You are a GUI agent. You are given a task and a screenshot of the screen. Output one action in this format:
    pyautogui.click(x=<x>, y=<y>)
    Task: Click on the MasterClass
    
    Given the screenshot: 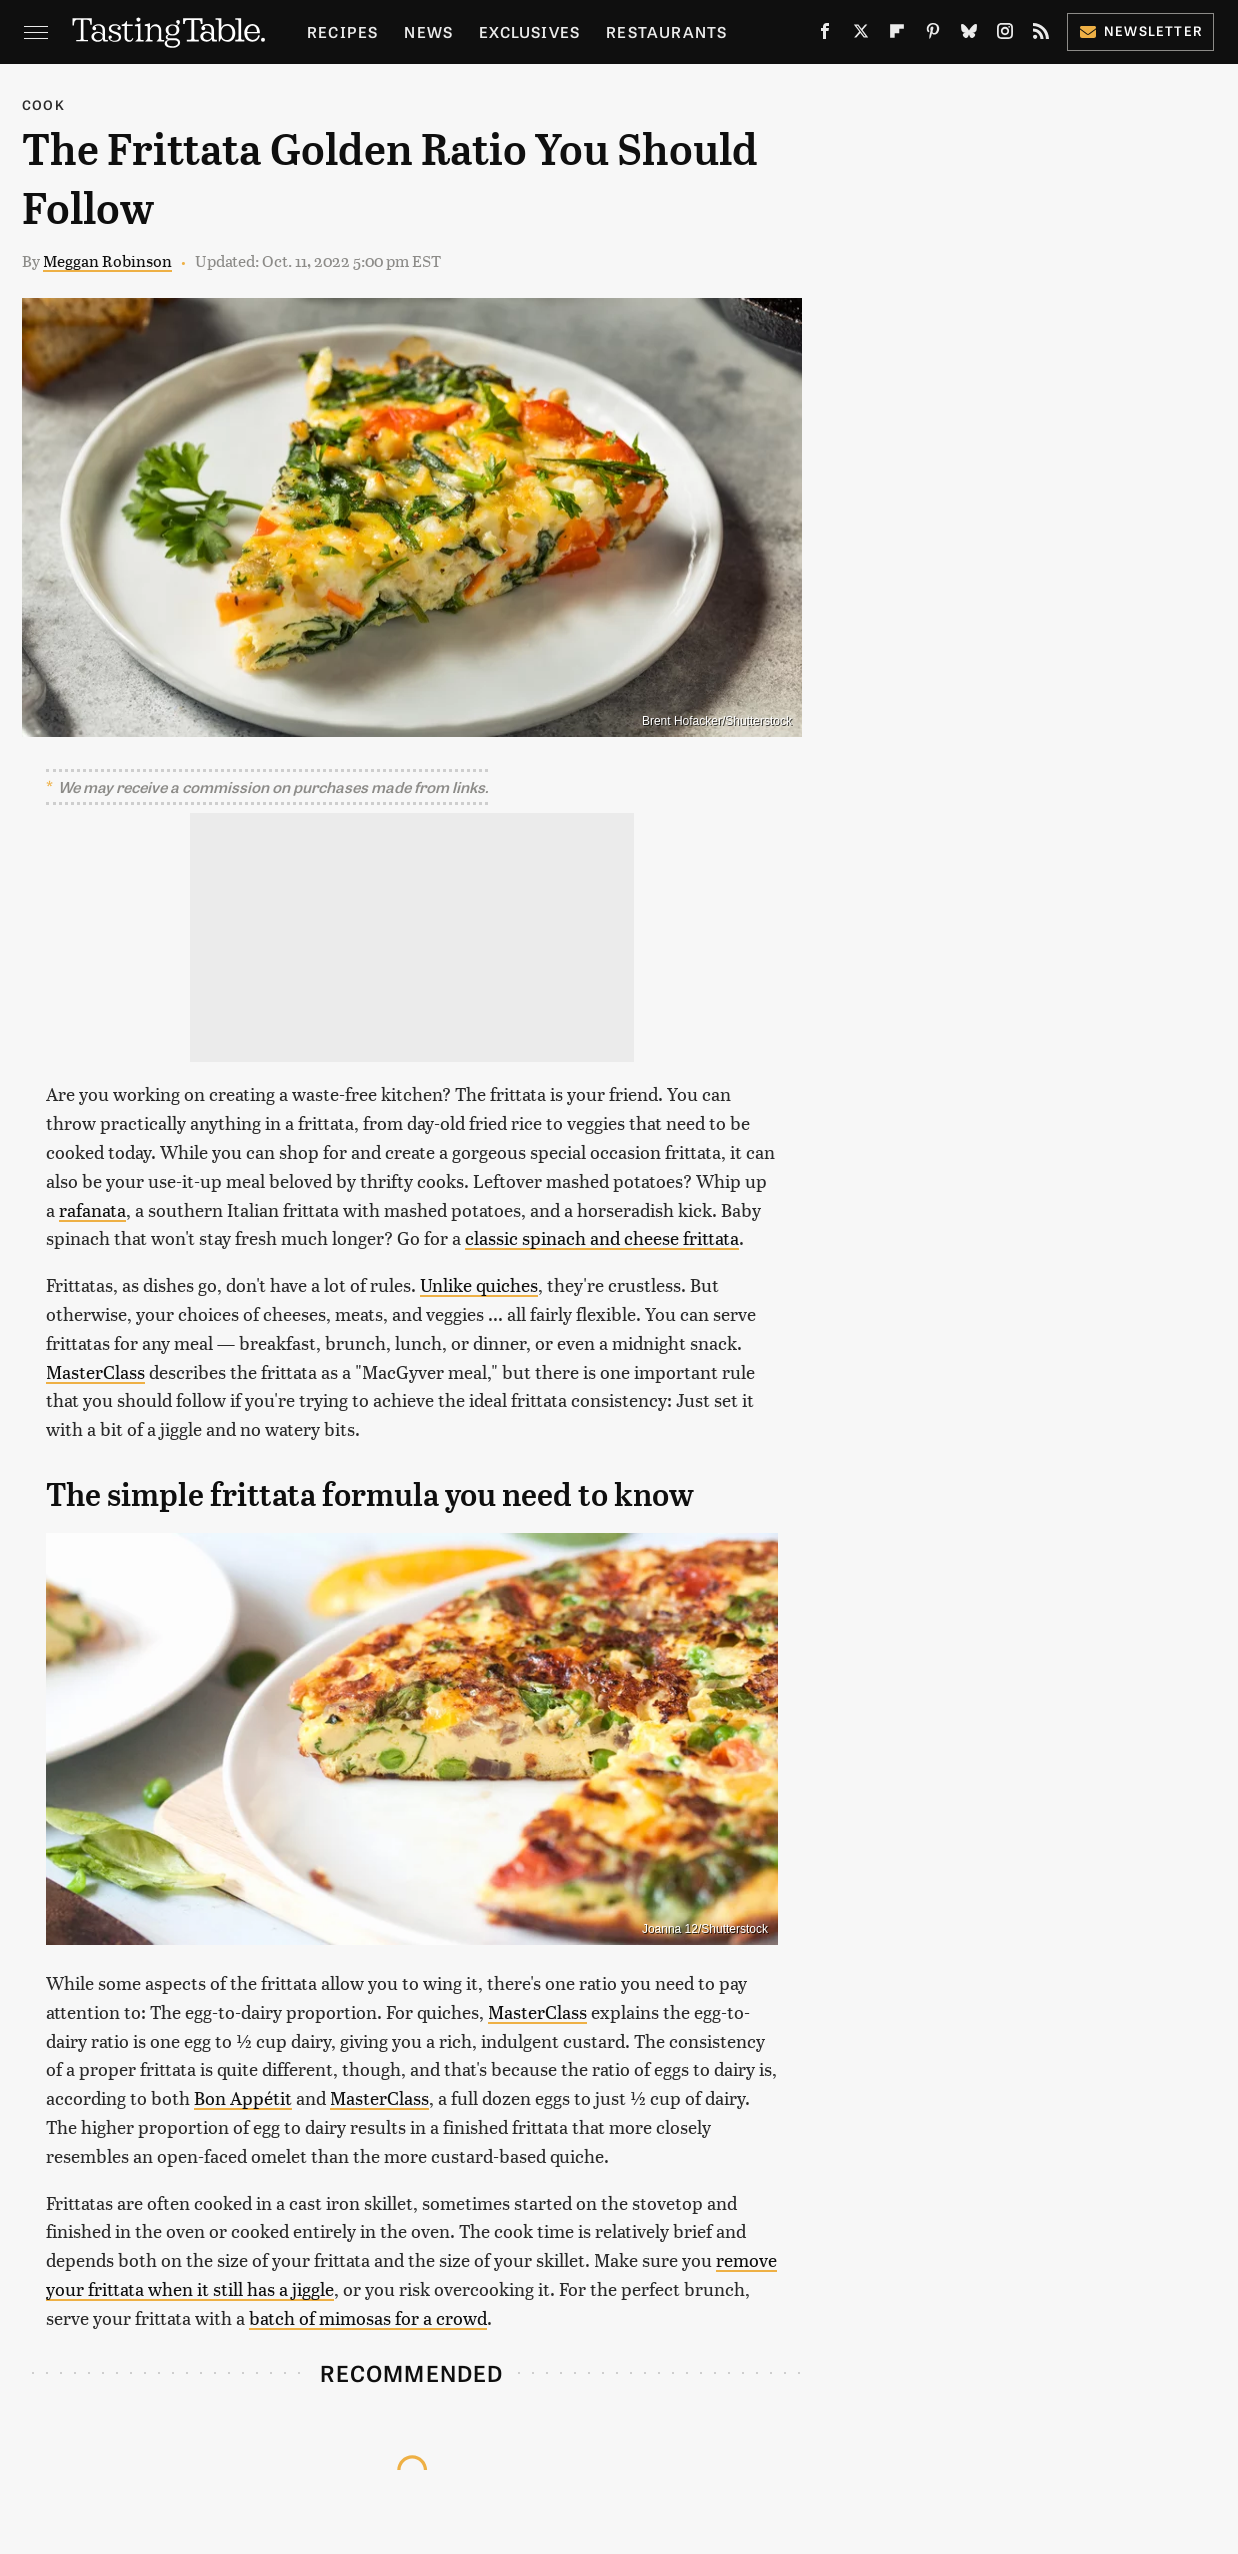 What is the action you would take?
    pyautogui.click(x=95, y=1371)
    